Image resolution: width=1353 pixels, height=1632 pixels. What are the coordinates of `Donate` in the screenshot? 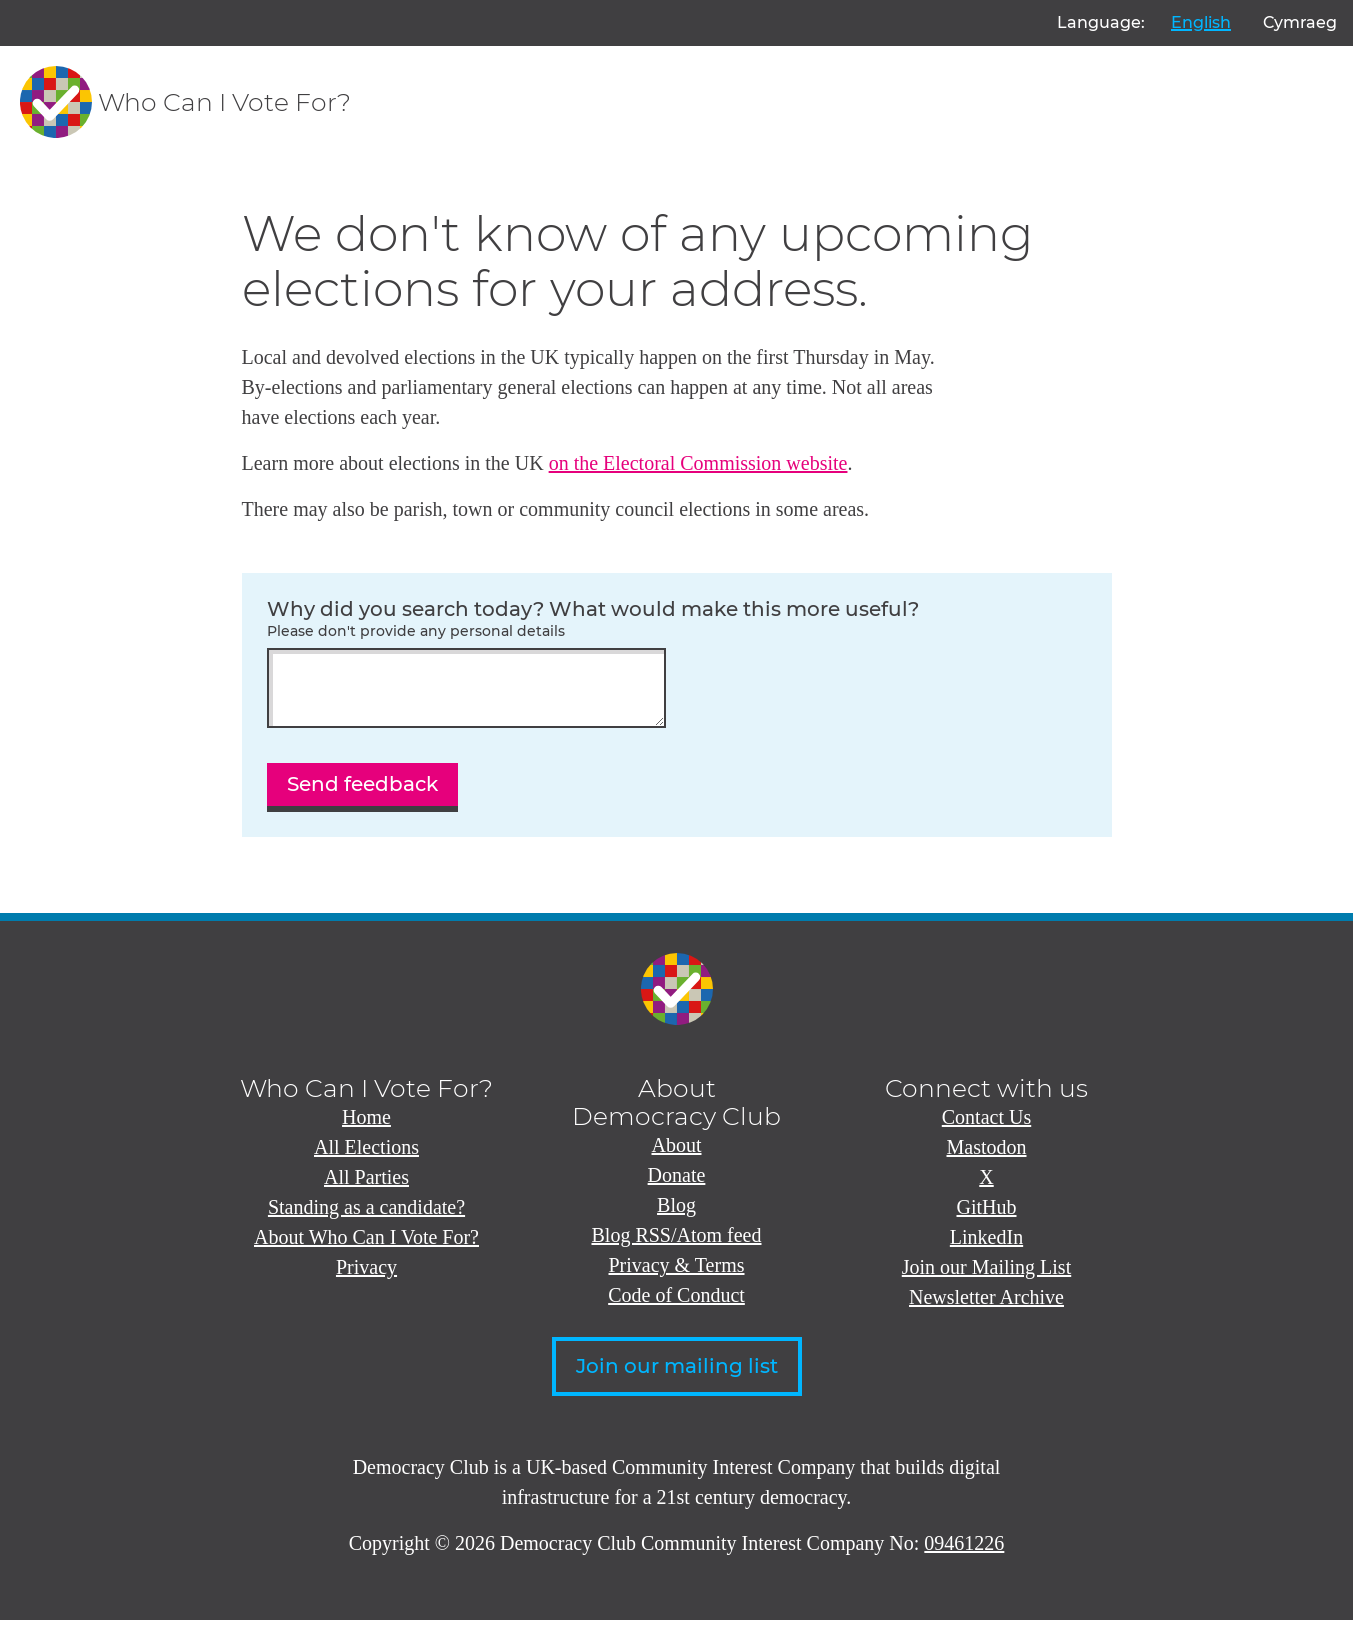 It's located at (677, 1187).